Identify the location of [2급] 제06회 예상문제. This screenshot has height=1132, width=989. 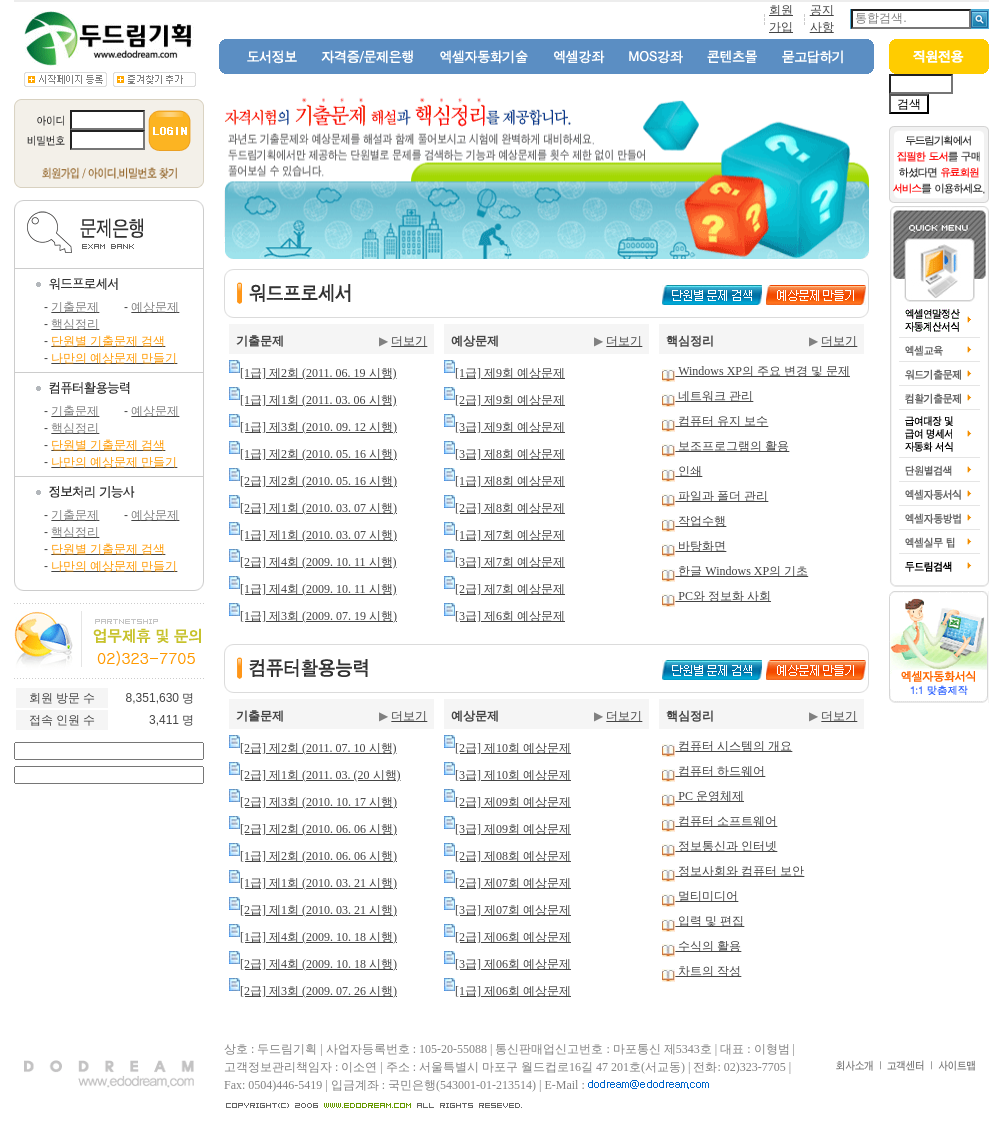
(513, 937).